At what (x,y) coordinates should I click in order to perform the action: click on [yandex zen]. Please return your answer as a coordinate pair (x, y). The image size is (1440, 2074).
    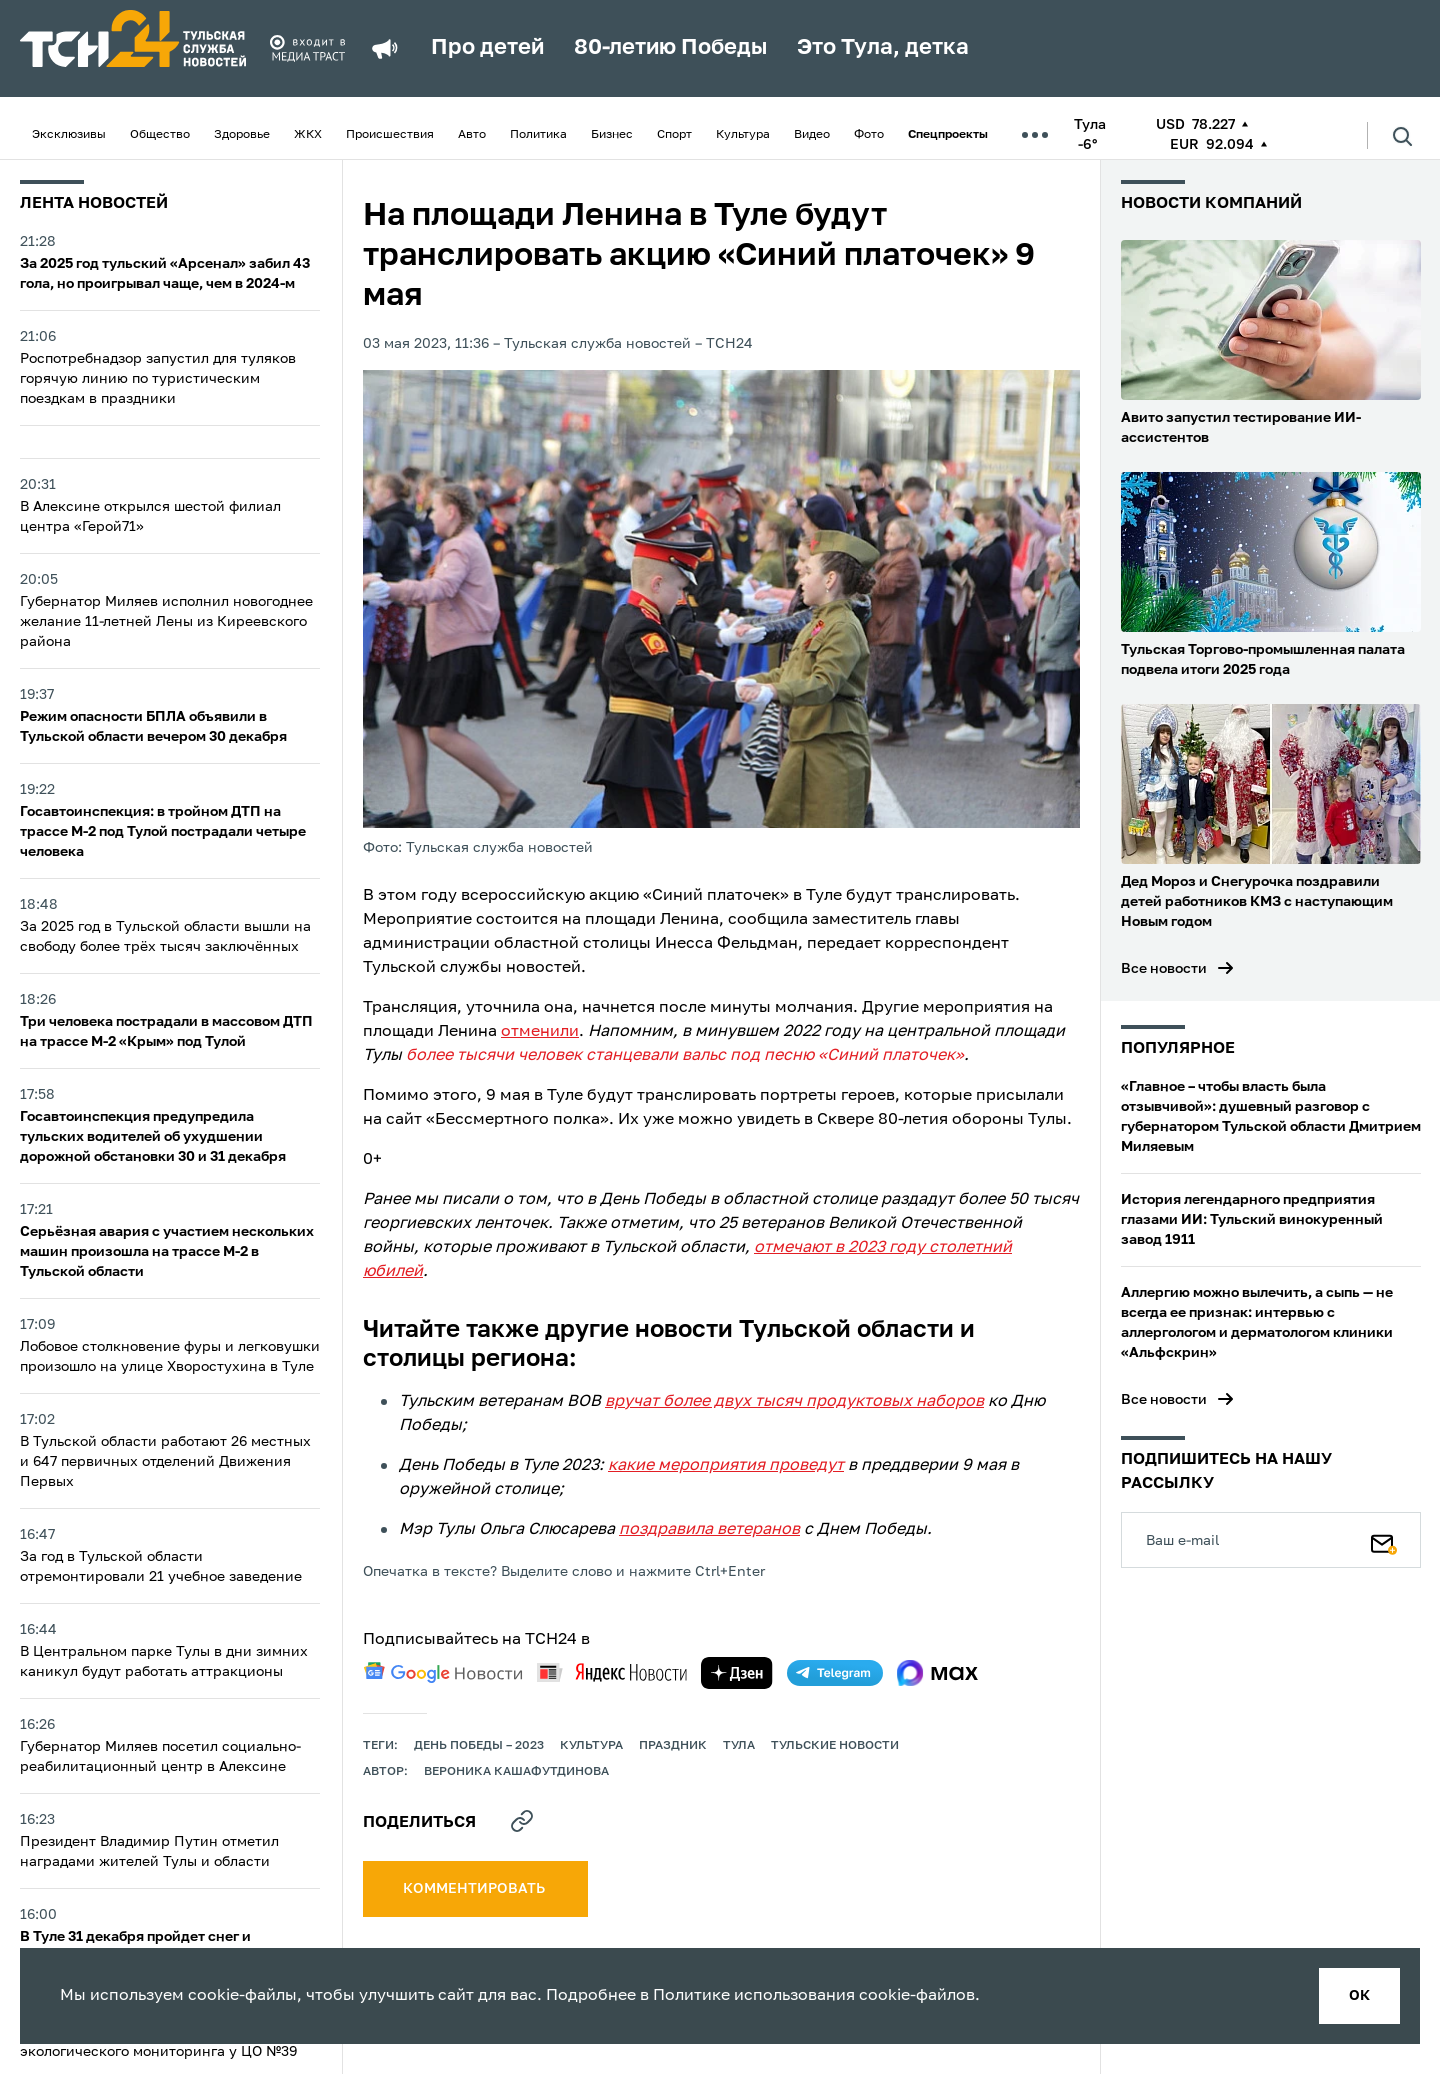
    Looking at the image, I should click on (737, 1673).